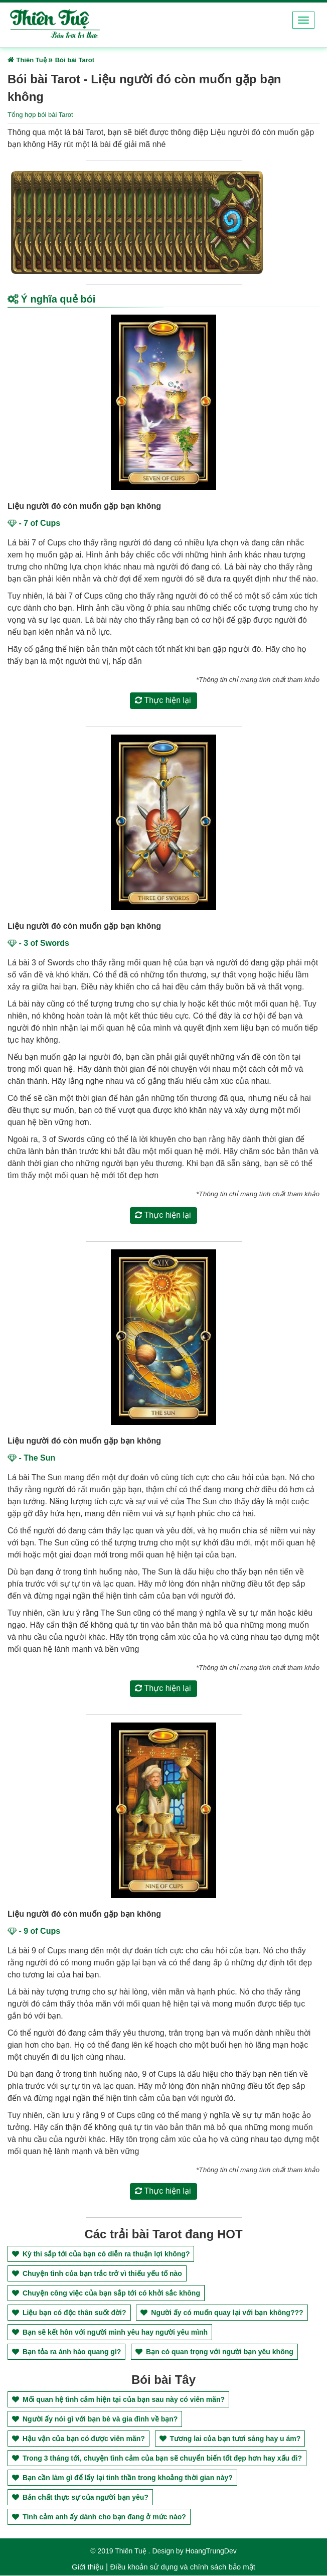 The height and width of the screenshot is (2576, 327). I want to click on Người ấy nói gì với bạn bè và gia đình về bạn?, so click(95, 2419).